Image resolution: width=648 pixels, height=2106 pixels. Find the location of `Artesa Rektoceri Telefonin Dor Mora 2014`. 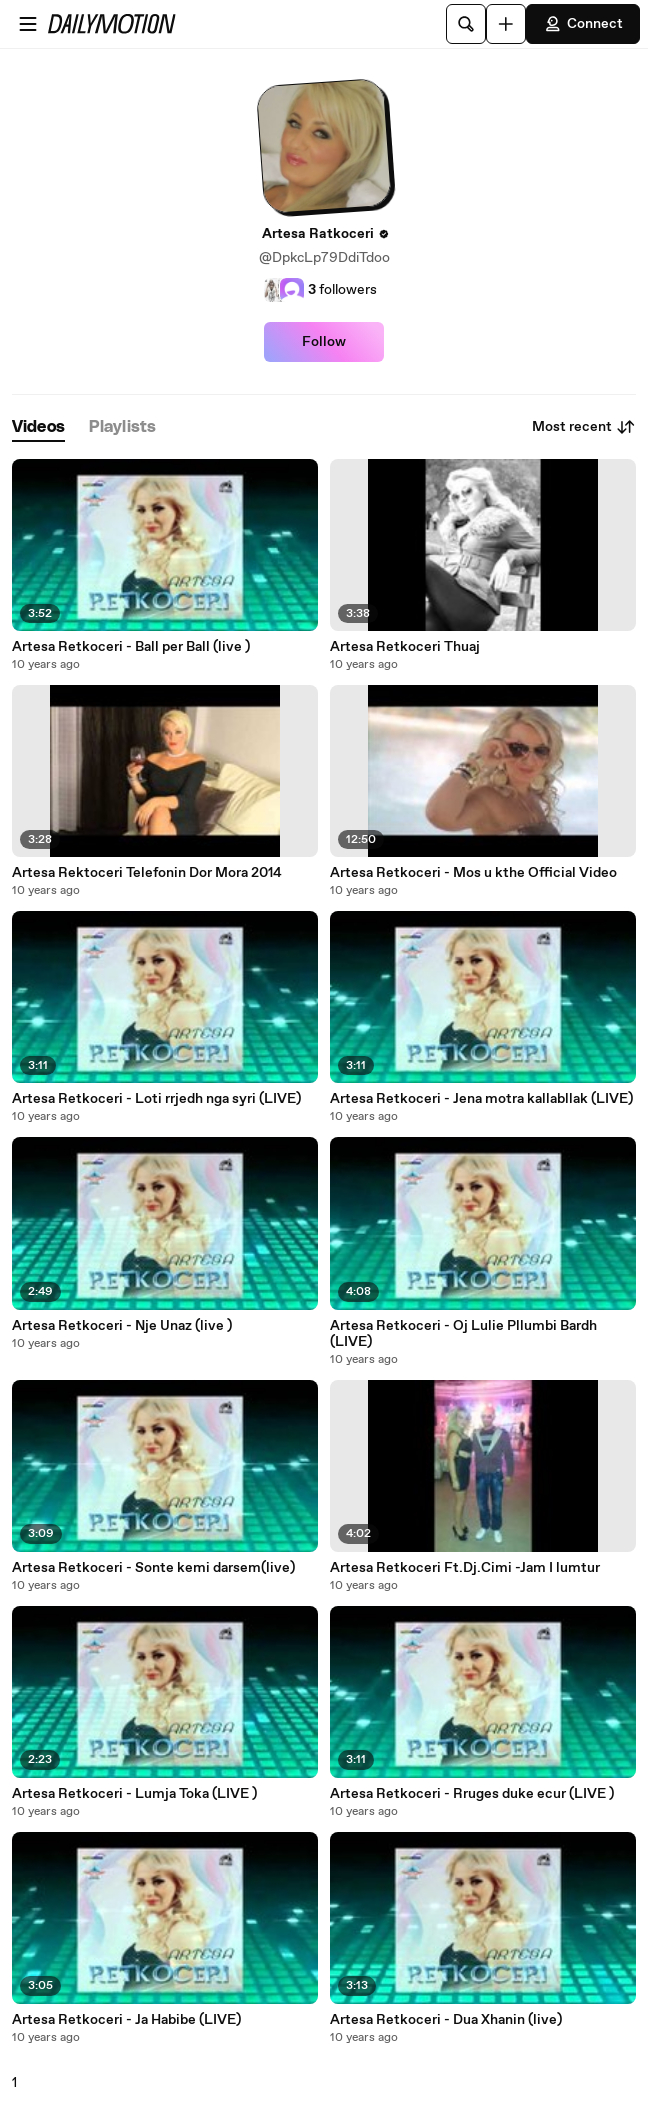

Artesa Rektoceri Telefonin Dor Mora 2014 is located at coordinates (147, 873).